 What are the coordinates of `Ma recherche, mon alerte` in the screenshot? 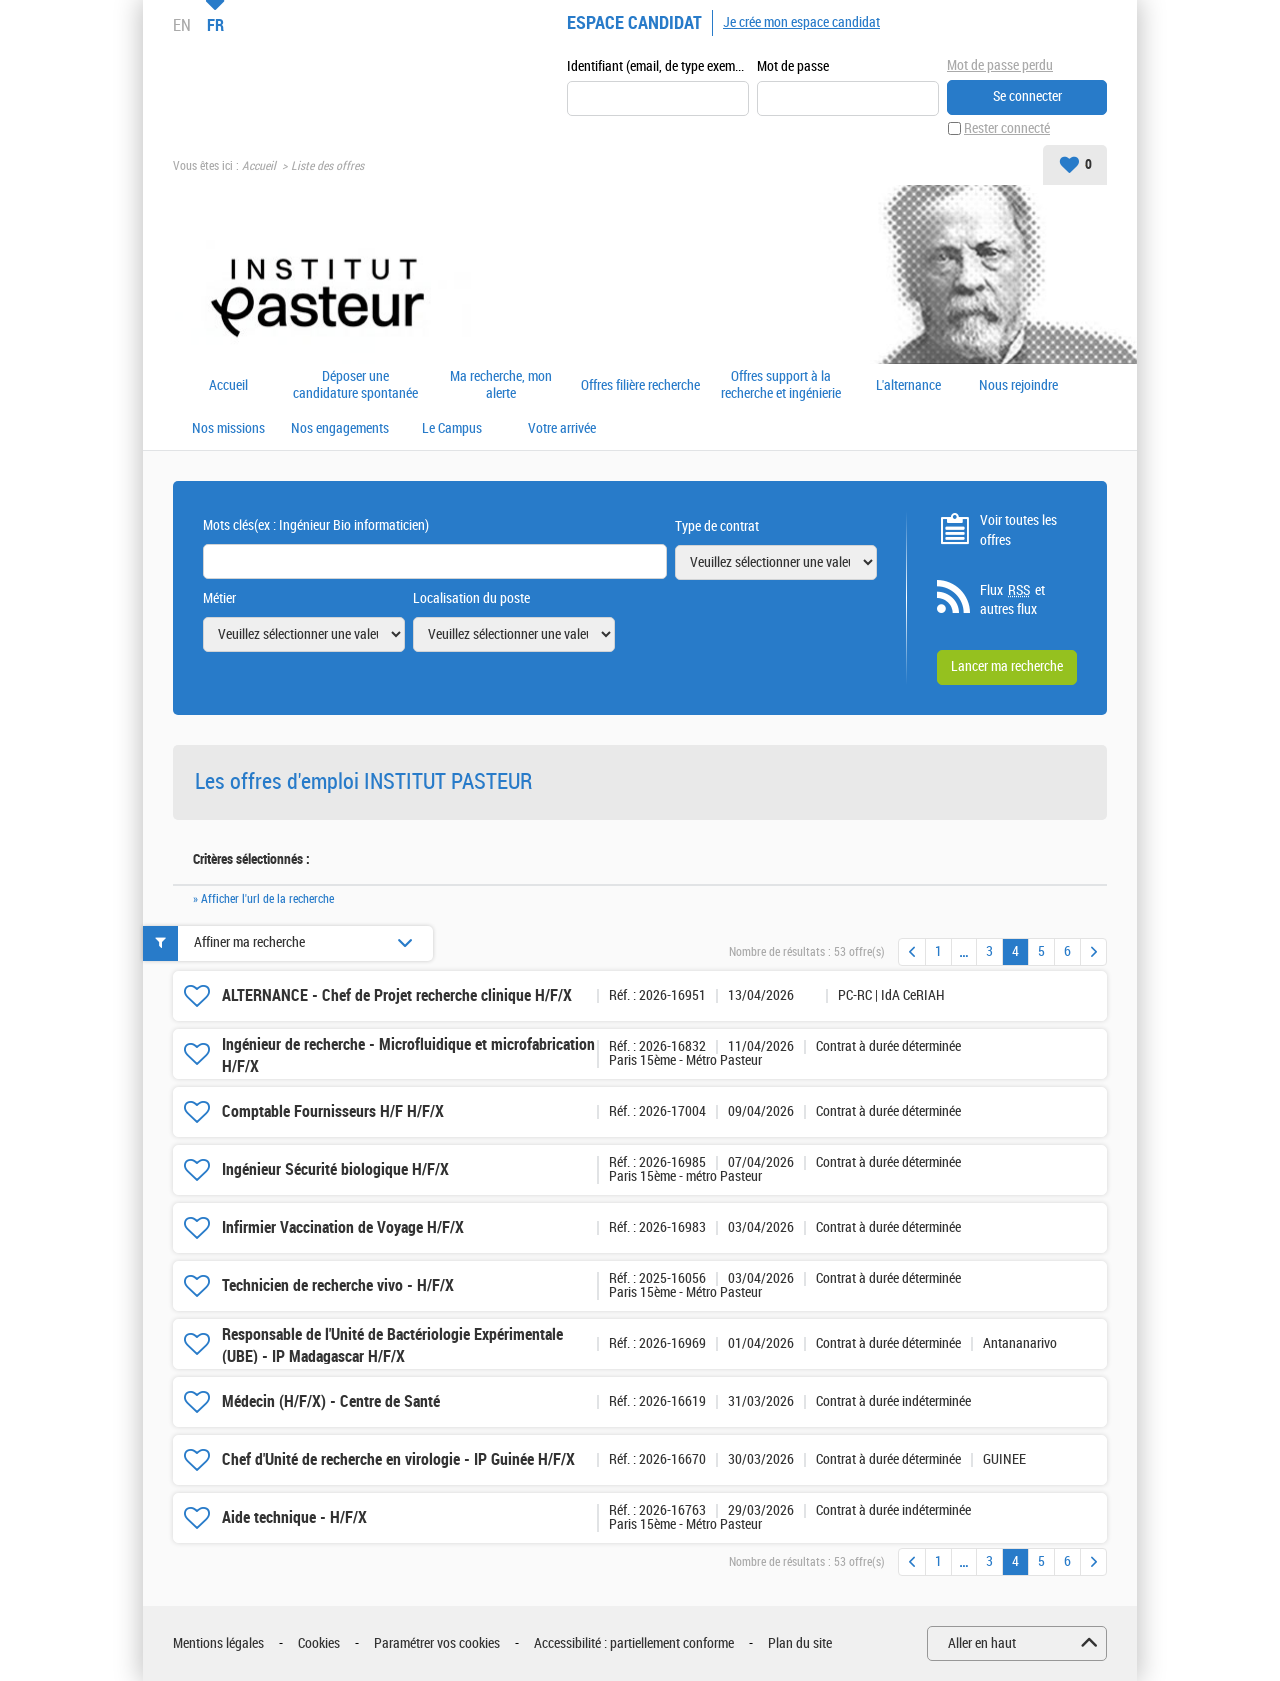 It's located at (501, 385).